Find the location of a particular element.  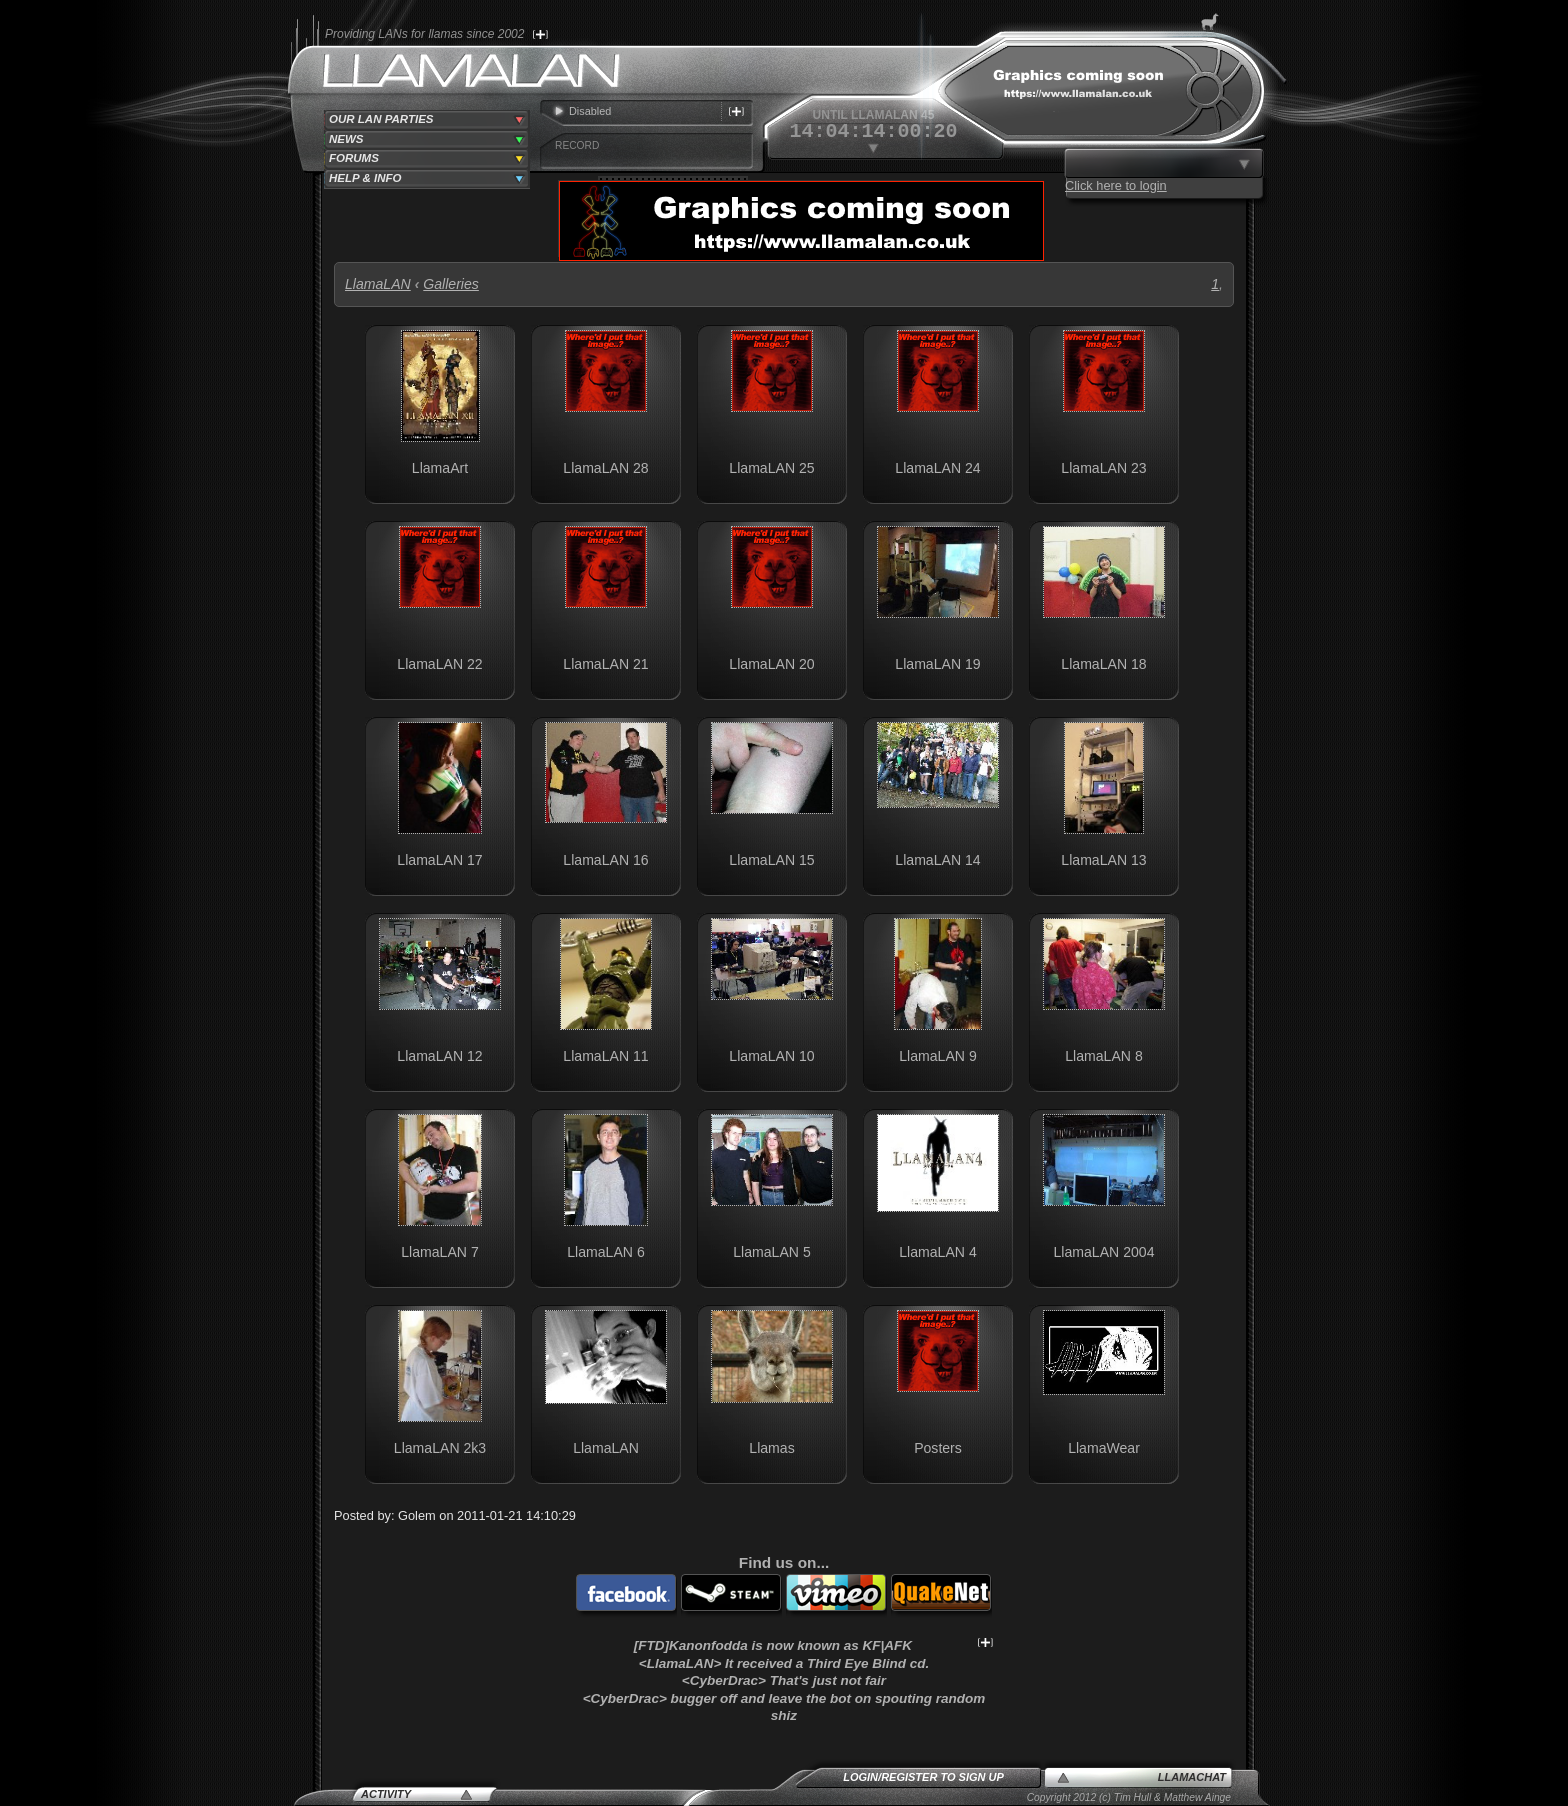

LlamaLAN 5 is located at coordinates (771, 1252).